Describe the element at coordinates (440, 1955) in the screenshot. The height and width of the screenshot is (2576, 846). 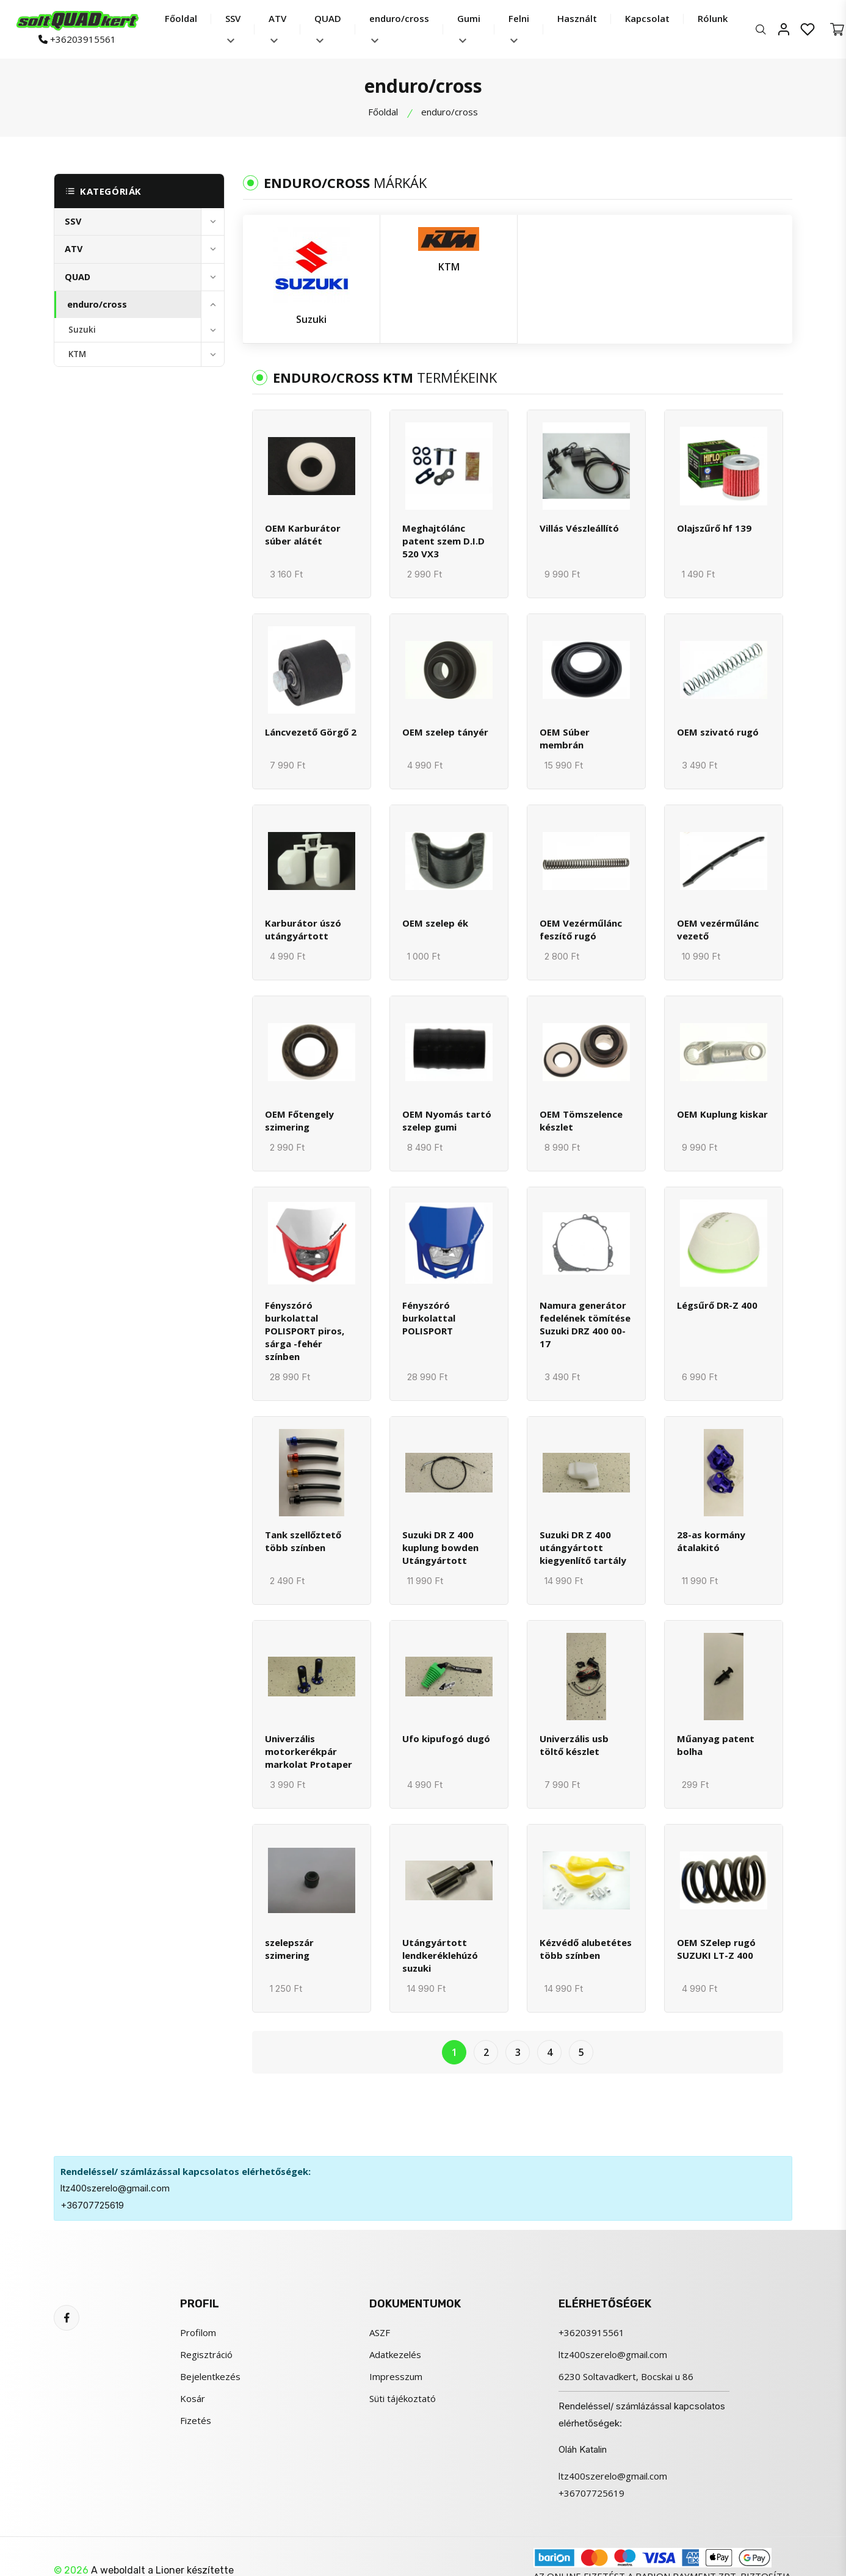
I see `Utángyártott lendkeréklehúzó suzuki` at that location.